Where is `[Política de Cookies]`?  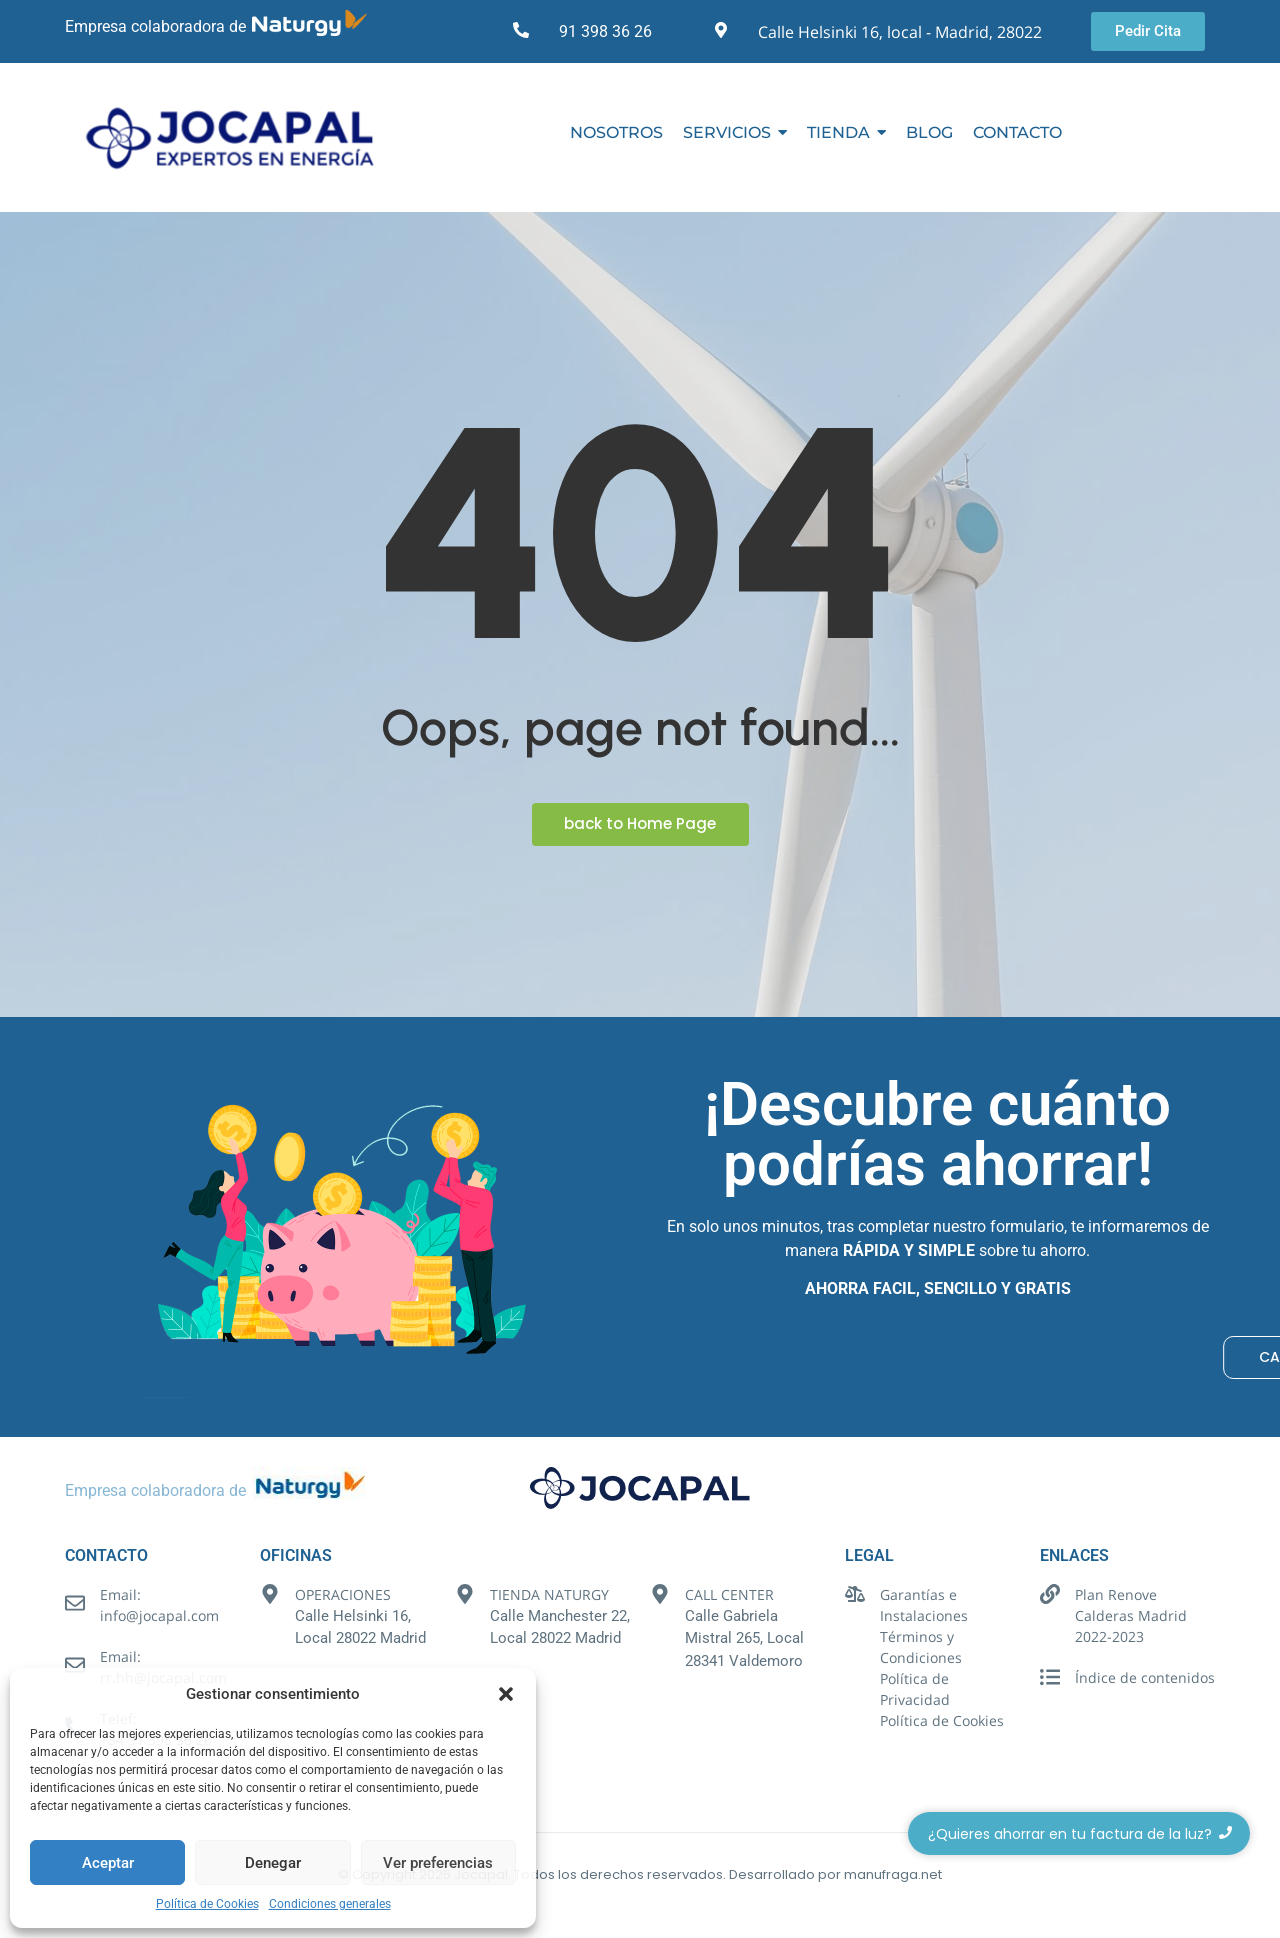
[Política de Cookies] is located at coordinates (855, 1721).